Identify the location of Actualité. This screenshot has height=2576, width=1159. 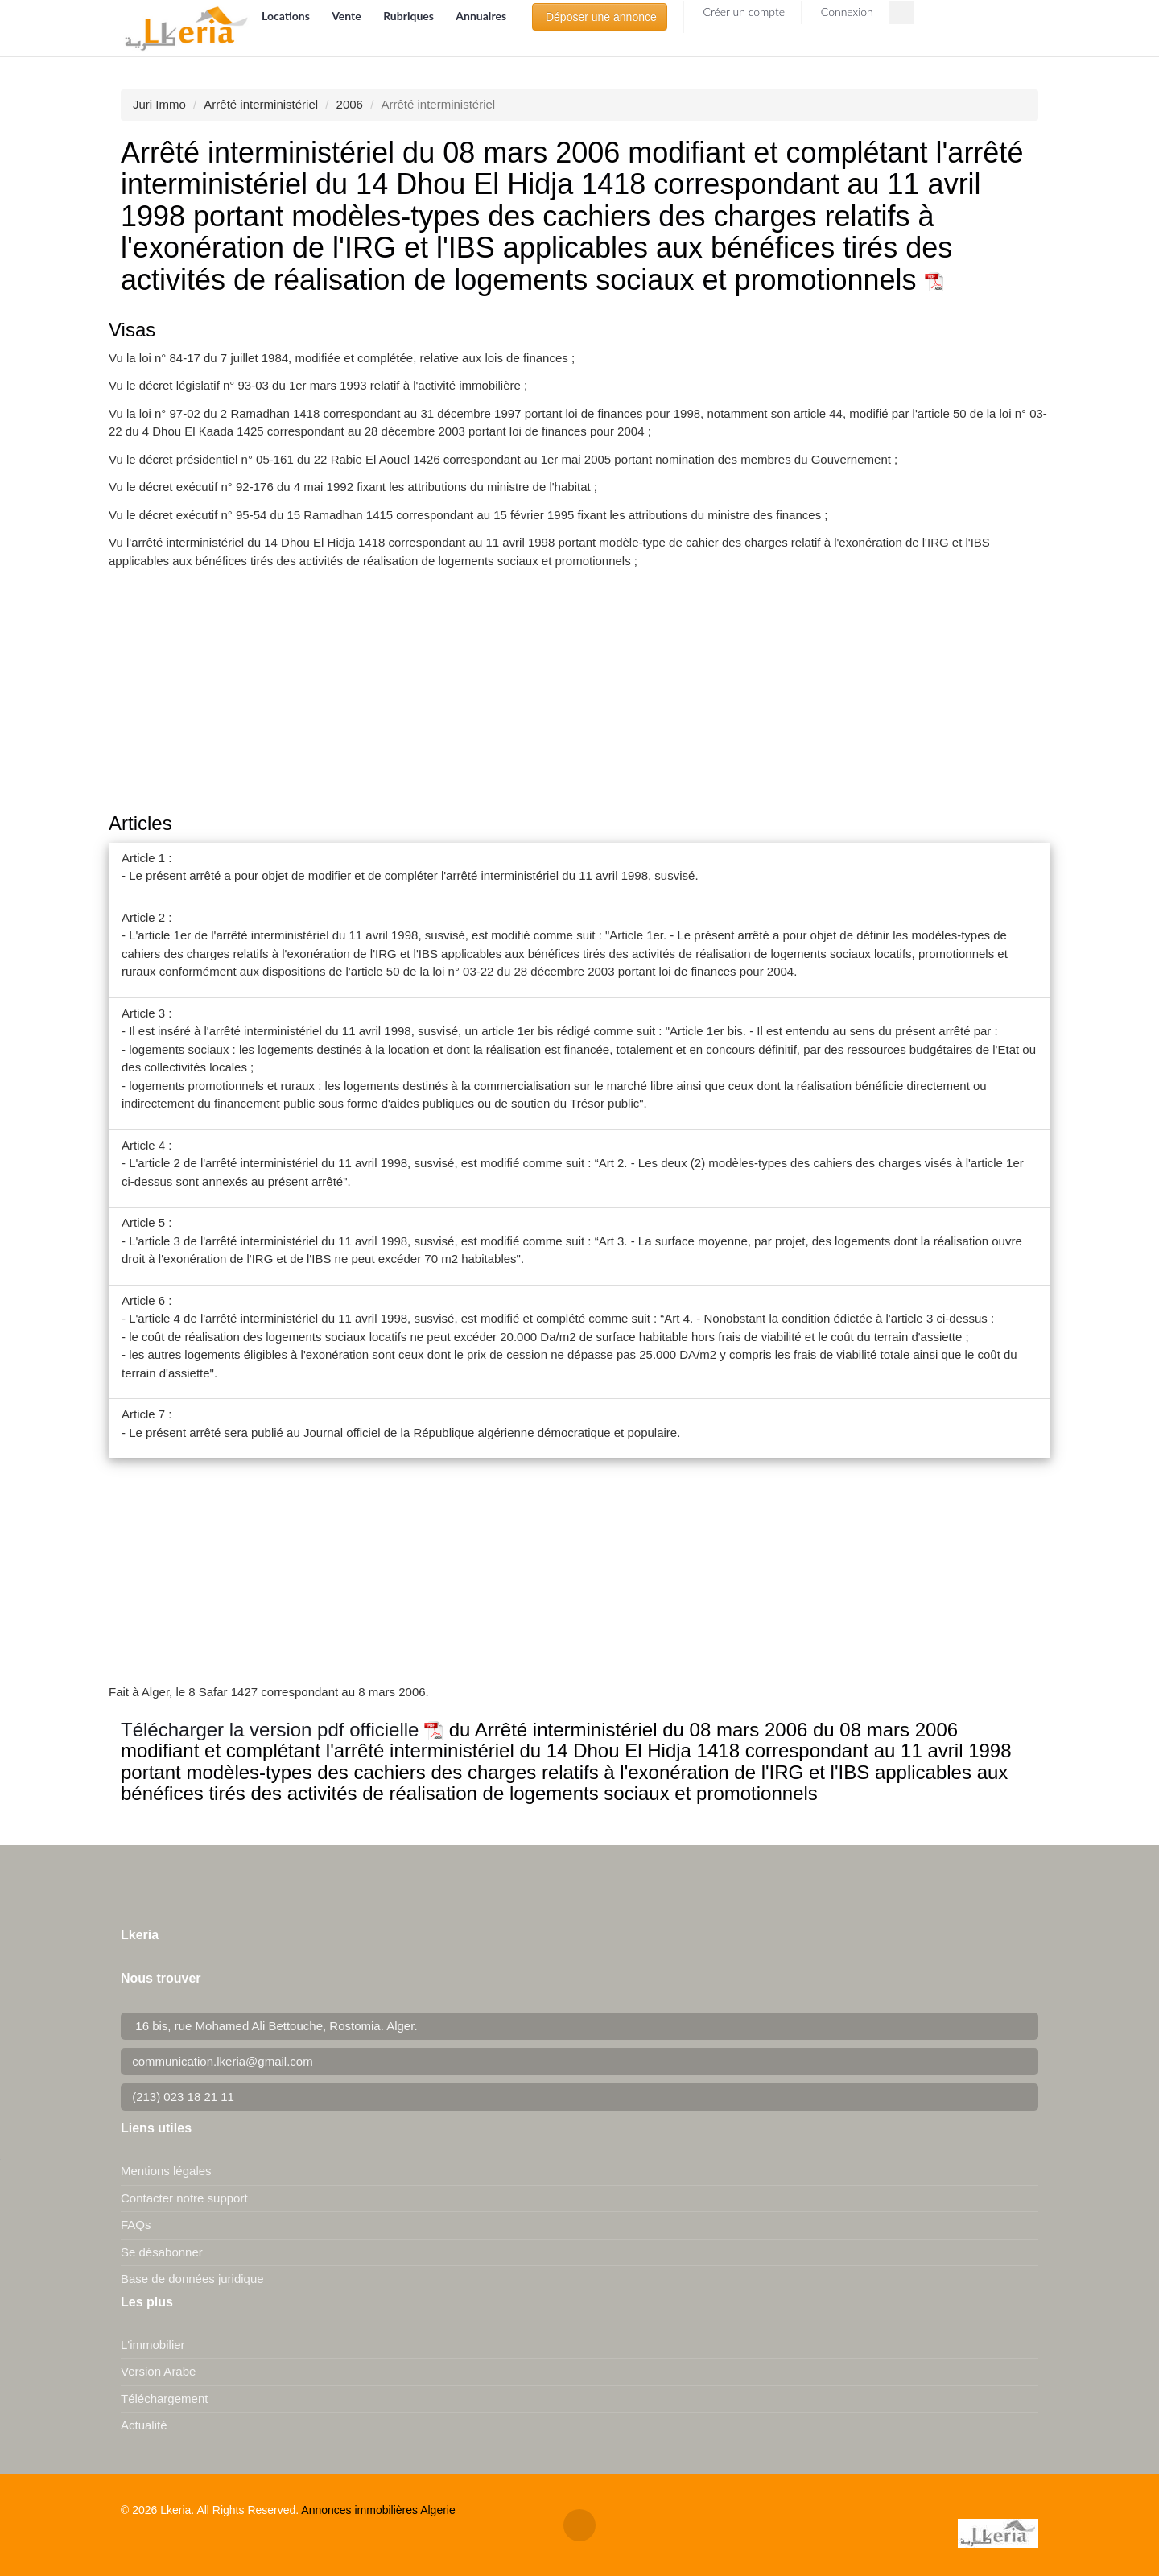
(144, 2425).